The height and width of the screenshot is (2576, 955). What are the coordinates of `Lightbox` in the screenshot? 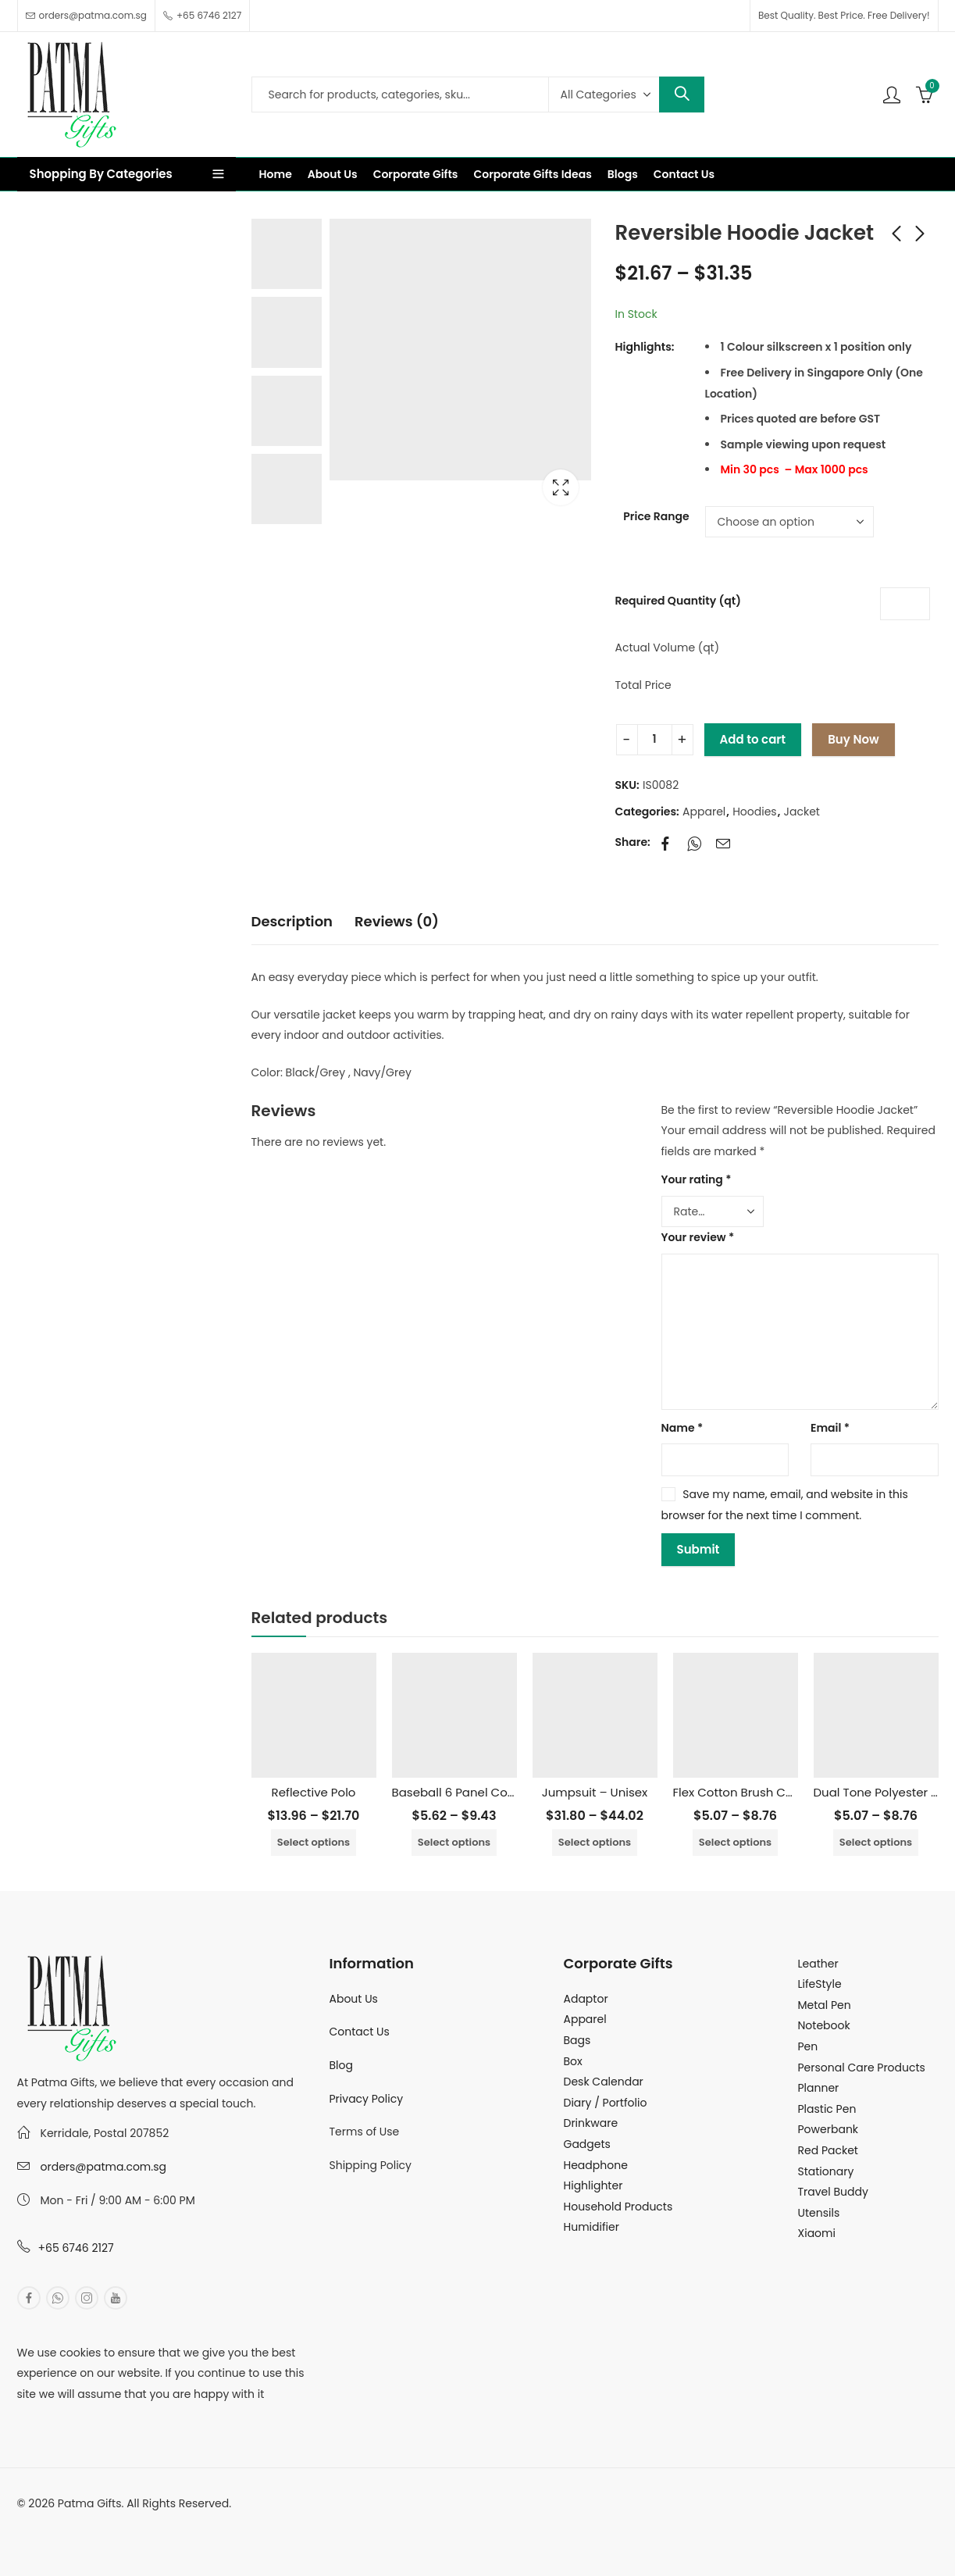 It's located at (561, 487).